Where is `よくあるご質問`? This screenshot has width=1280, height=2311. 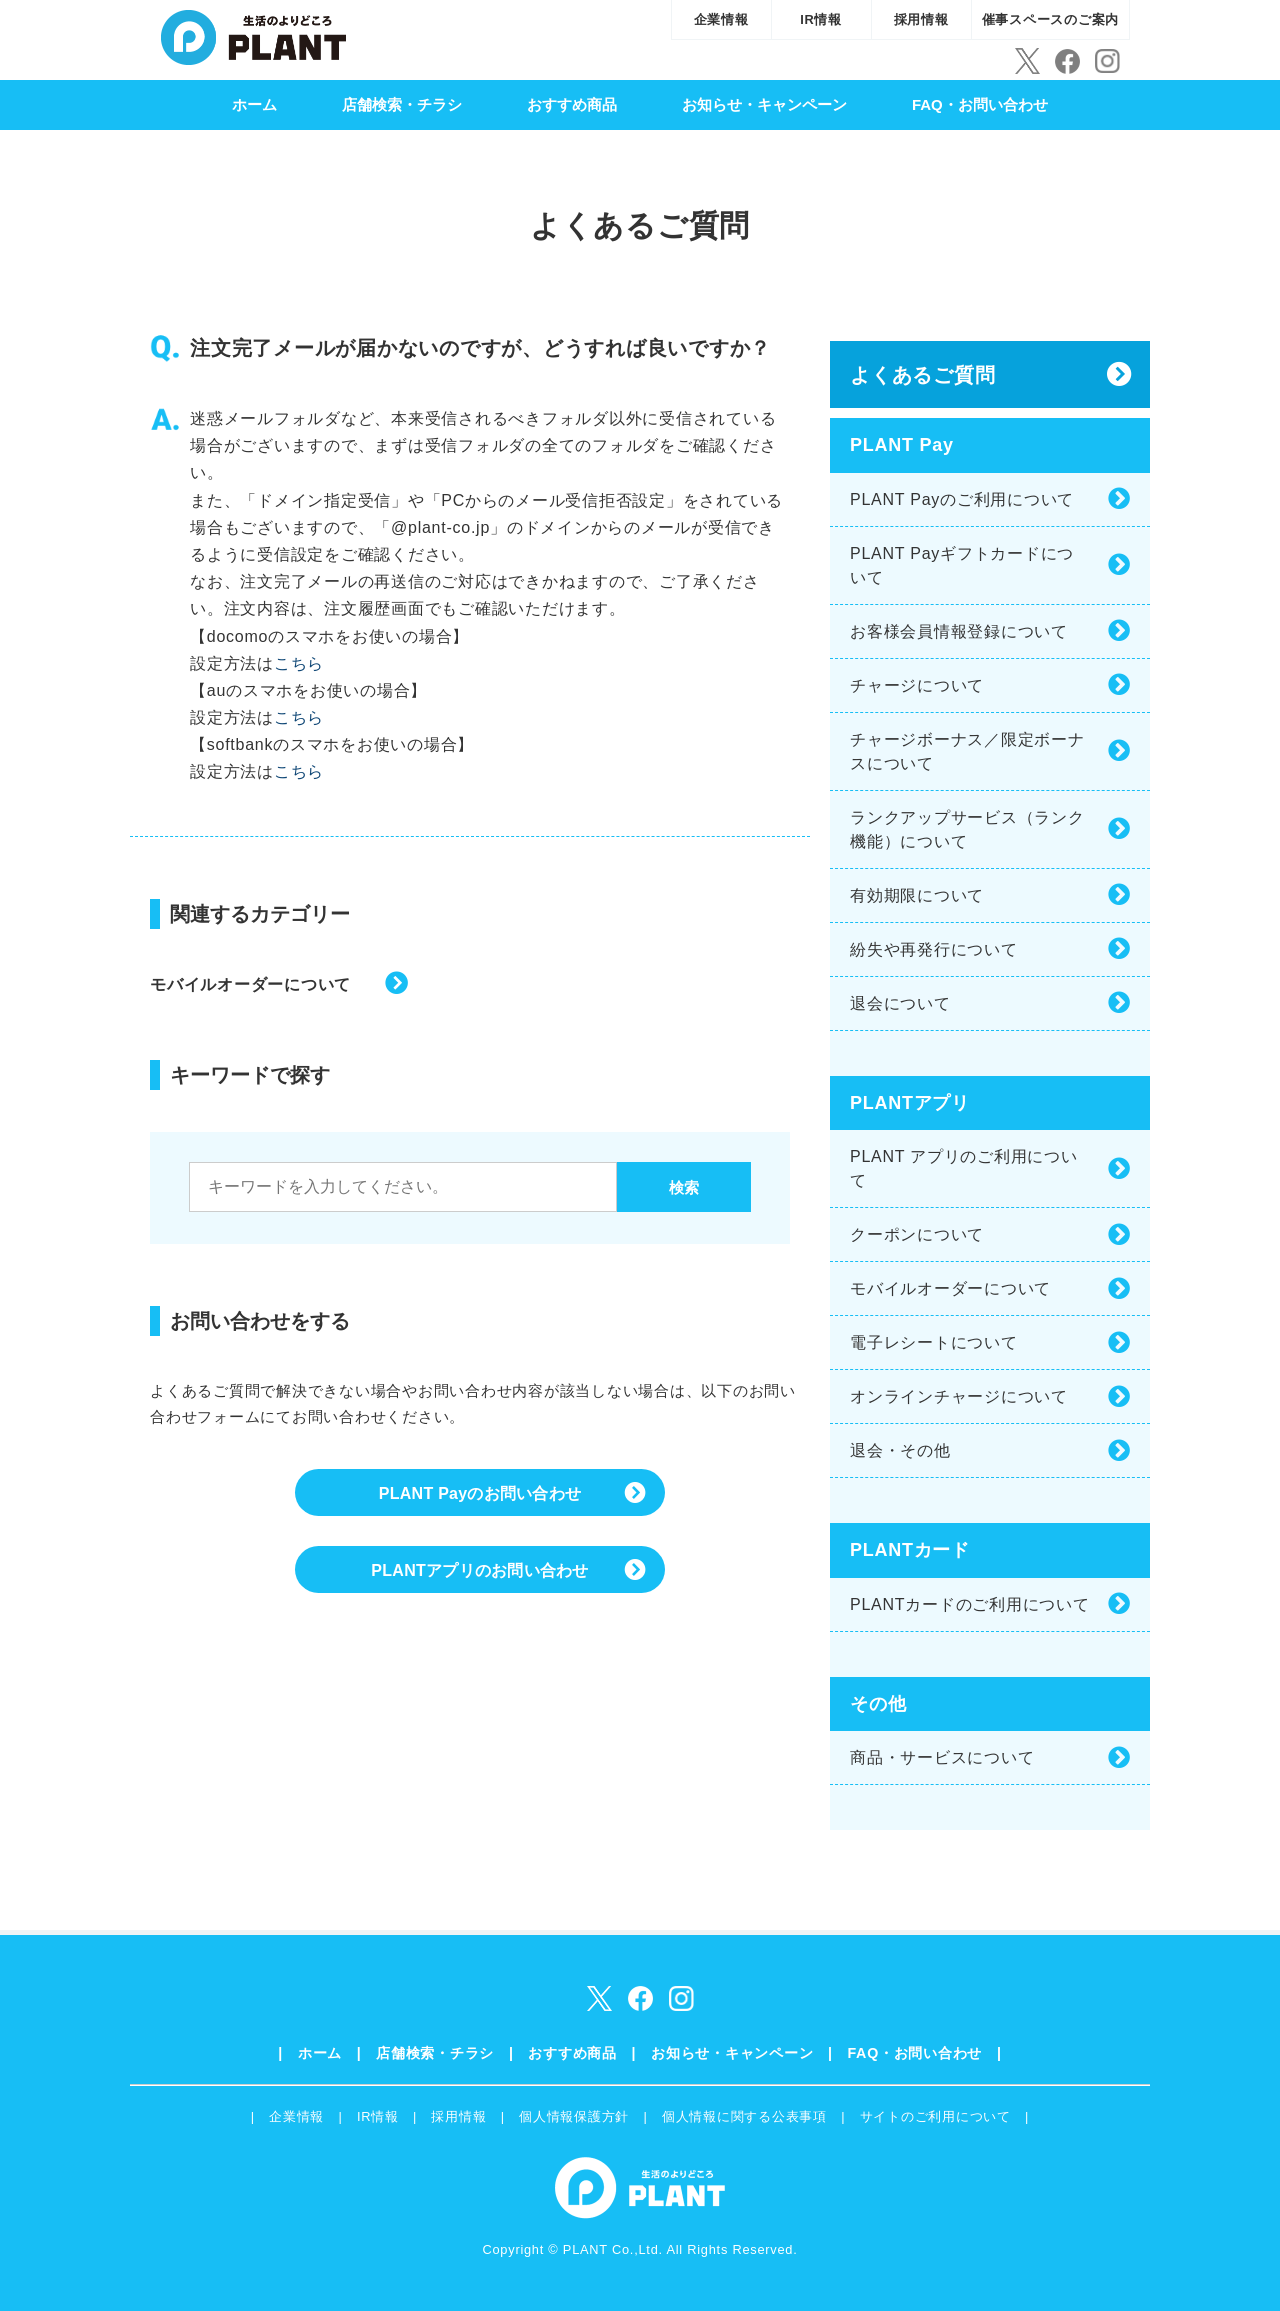
よくあるご質問 is located at coordinates (922, 375).